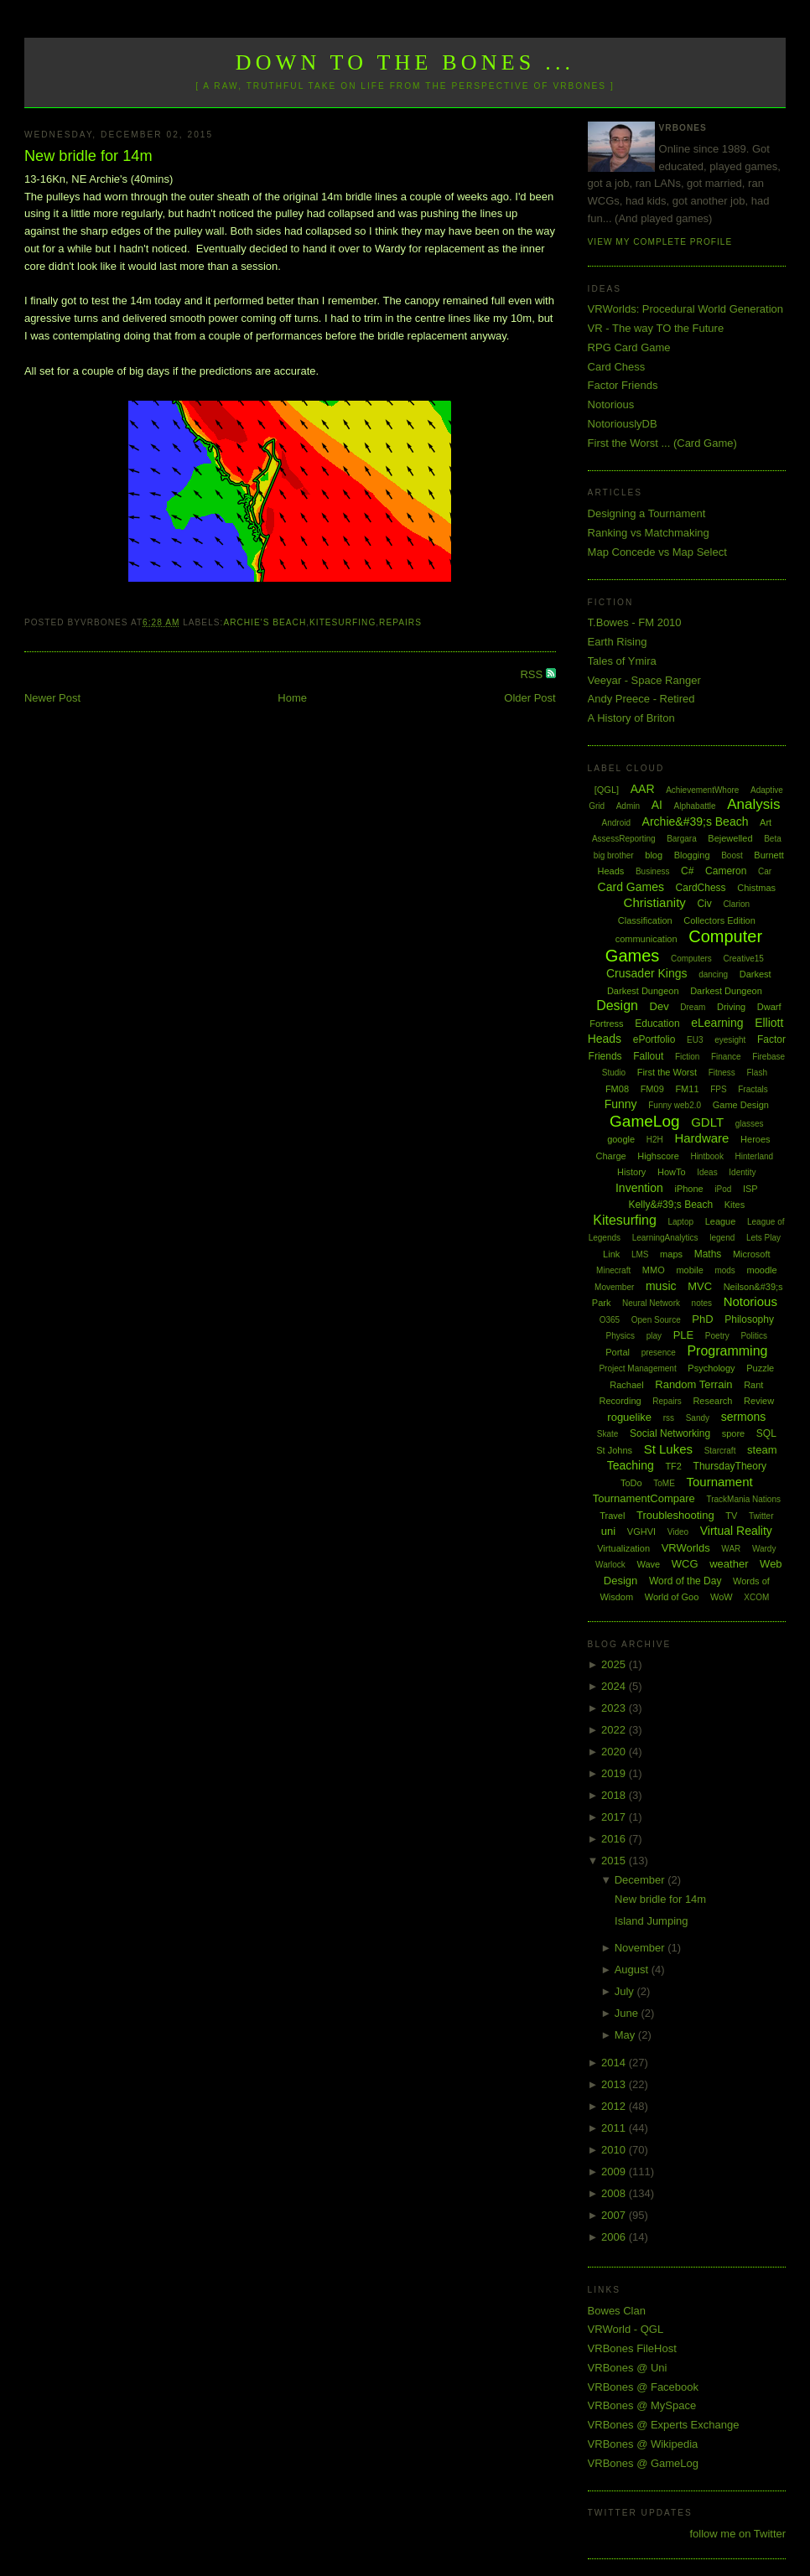 The height and width of the screenshot is (2576, 810). What do you see at coordinates (641, 698) in the screenshot?
I see `Andy Preece - Retired` at bounding box center [641, 698].